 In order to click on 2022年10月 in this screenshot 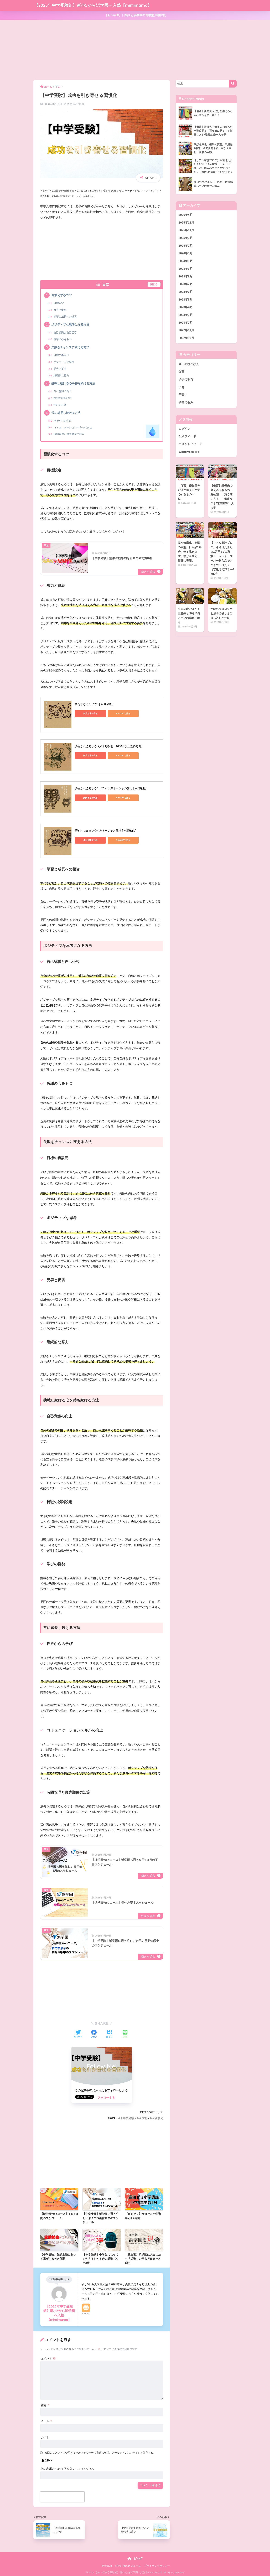, I will do `click(186, 338)`.